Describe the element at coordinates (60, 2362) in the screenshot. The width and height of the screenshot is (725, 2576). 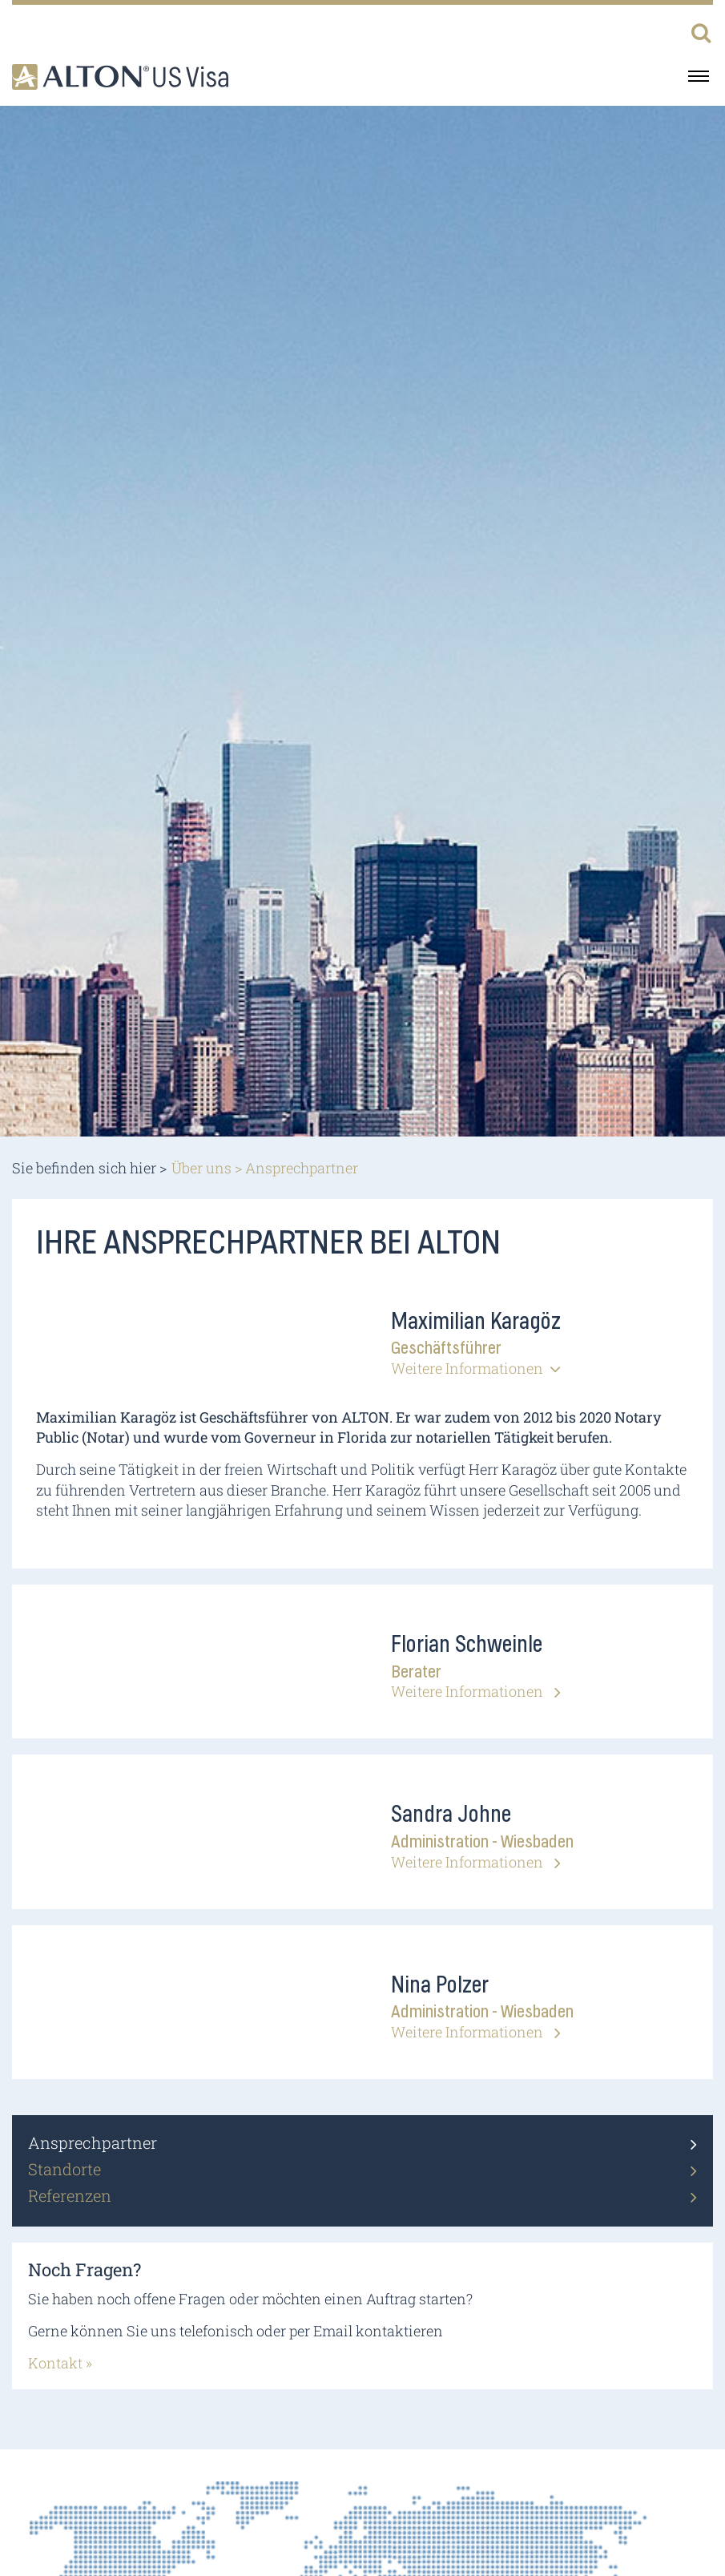
I see `Kontakt »` at that location.